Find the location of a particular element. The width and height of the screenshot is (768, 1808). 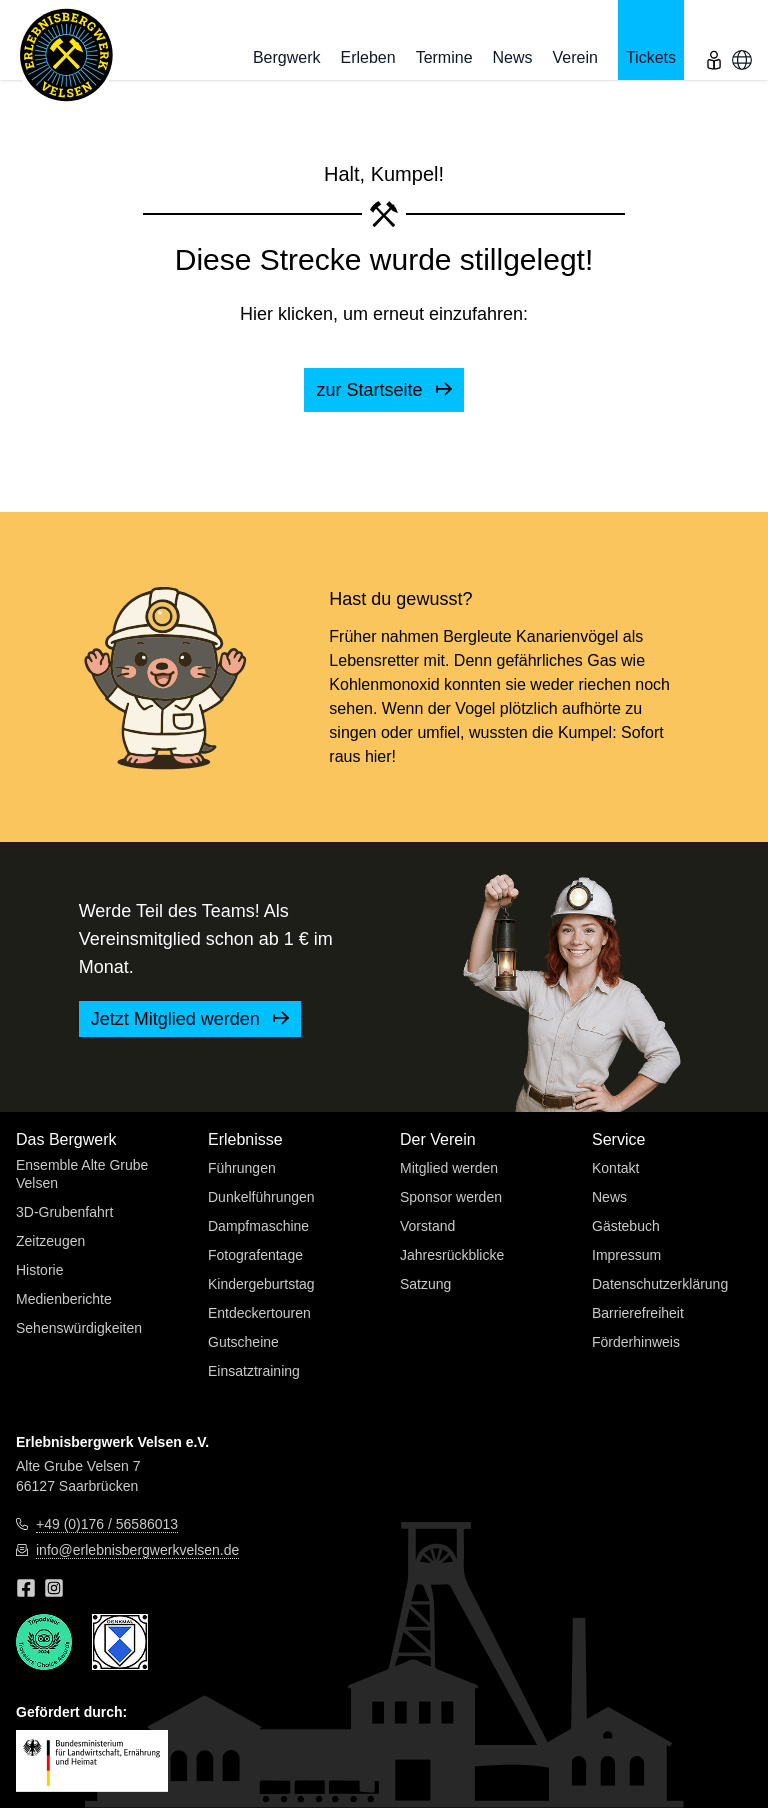

Termine is located at coordinates (444, 57).